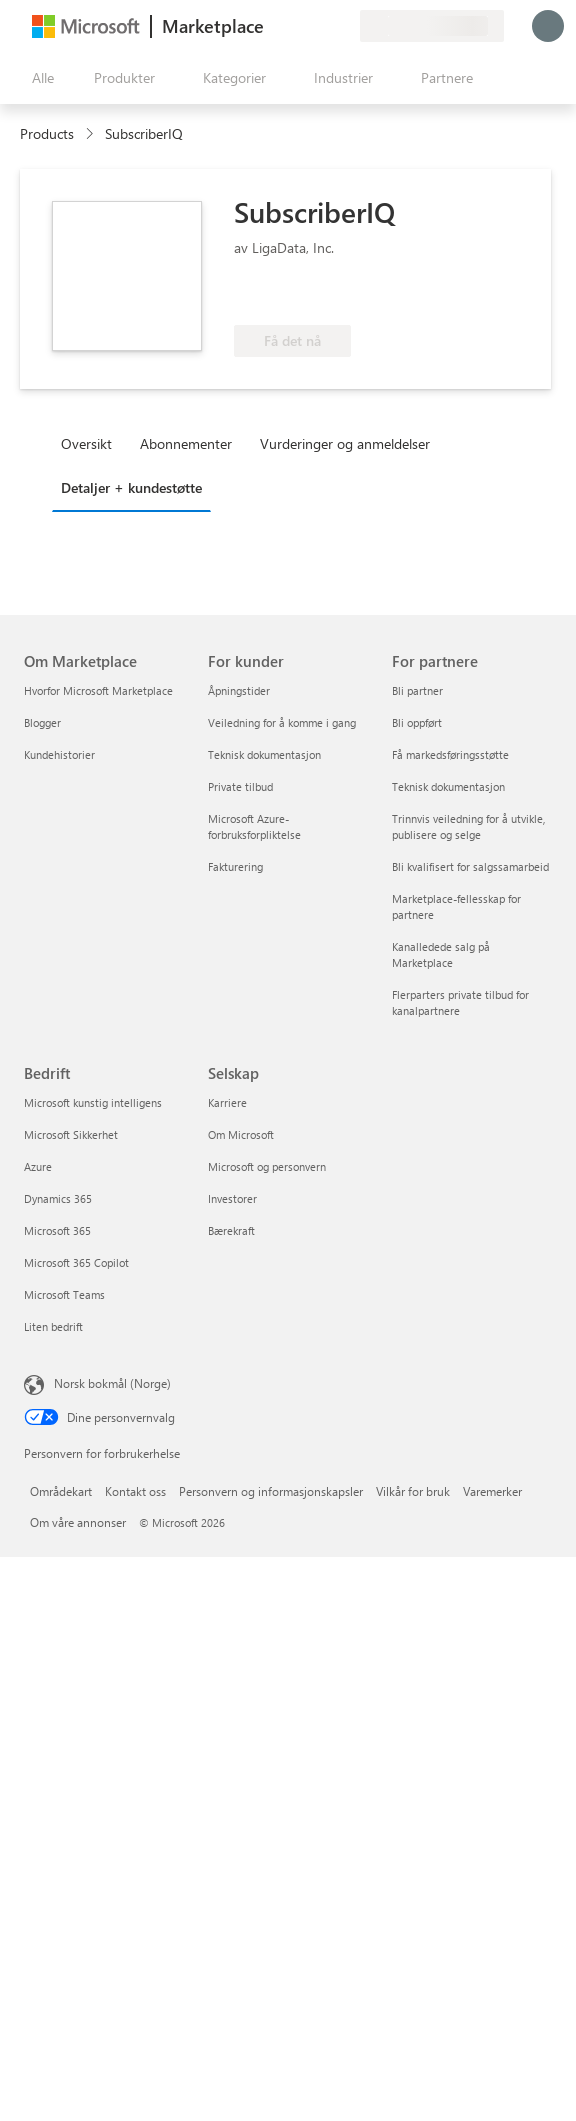  I want to click on Oversikt, so click(86, 443).